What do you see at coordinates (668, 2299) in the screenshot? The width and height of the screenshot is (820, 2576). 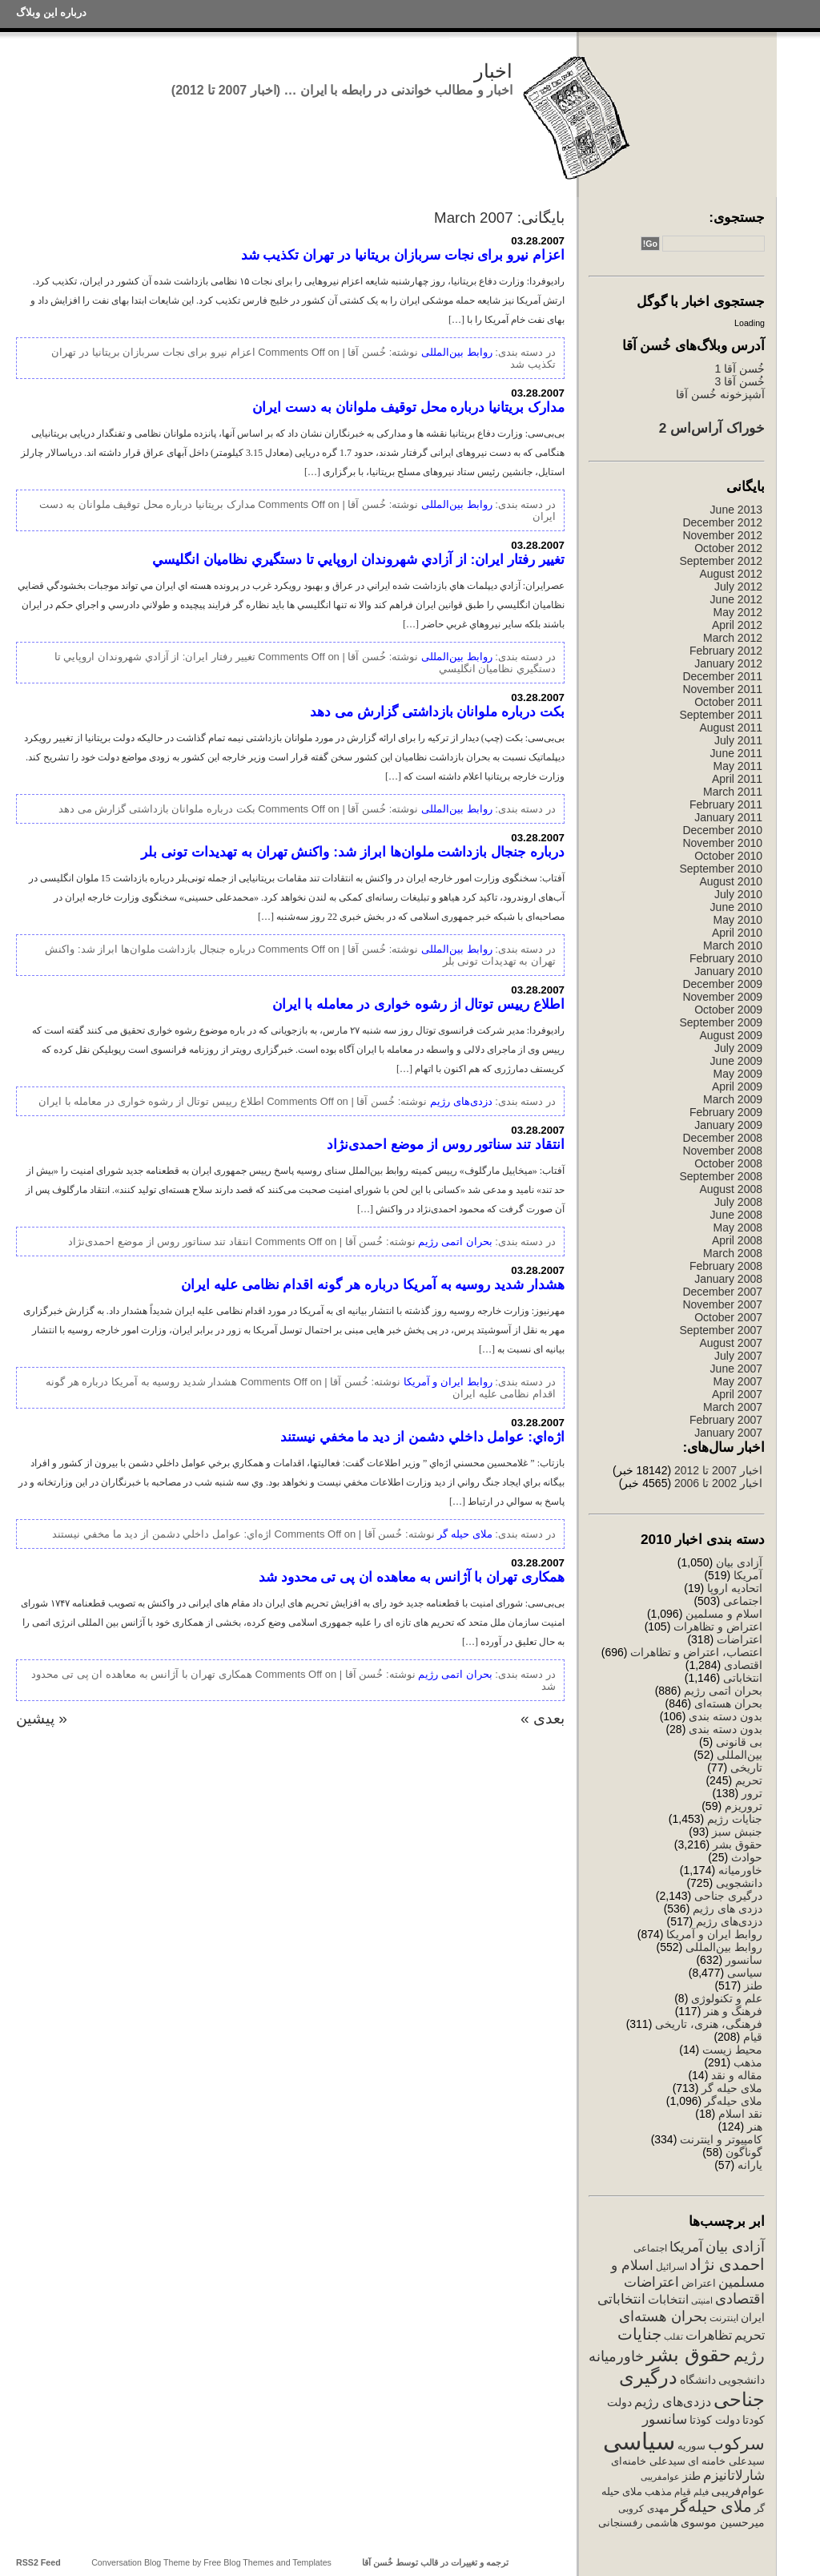 I see `انتخابات [انتخابات (425 items)]` at bounding box center [668, 2299].